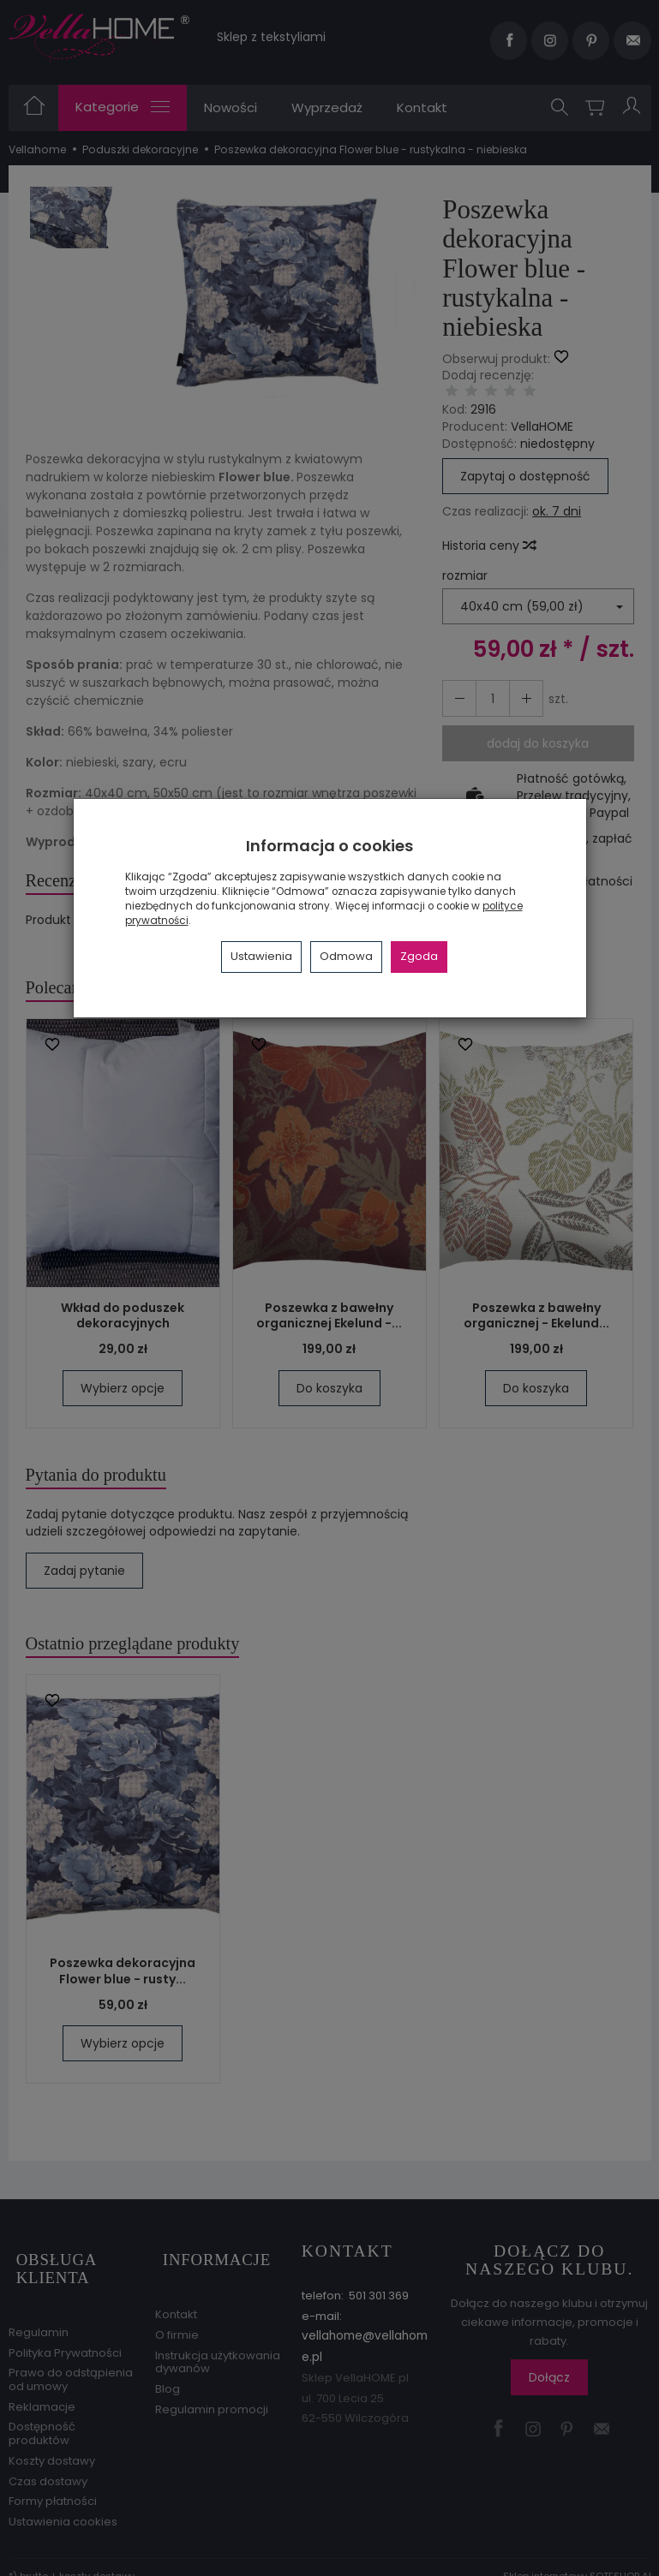 This screenshot has height=2576, width=659. I want to click on Ustawienia, so click(261, 956).